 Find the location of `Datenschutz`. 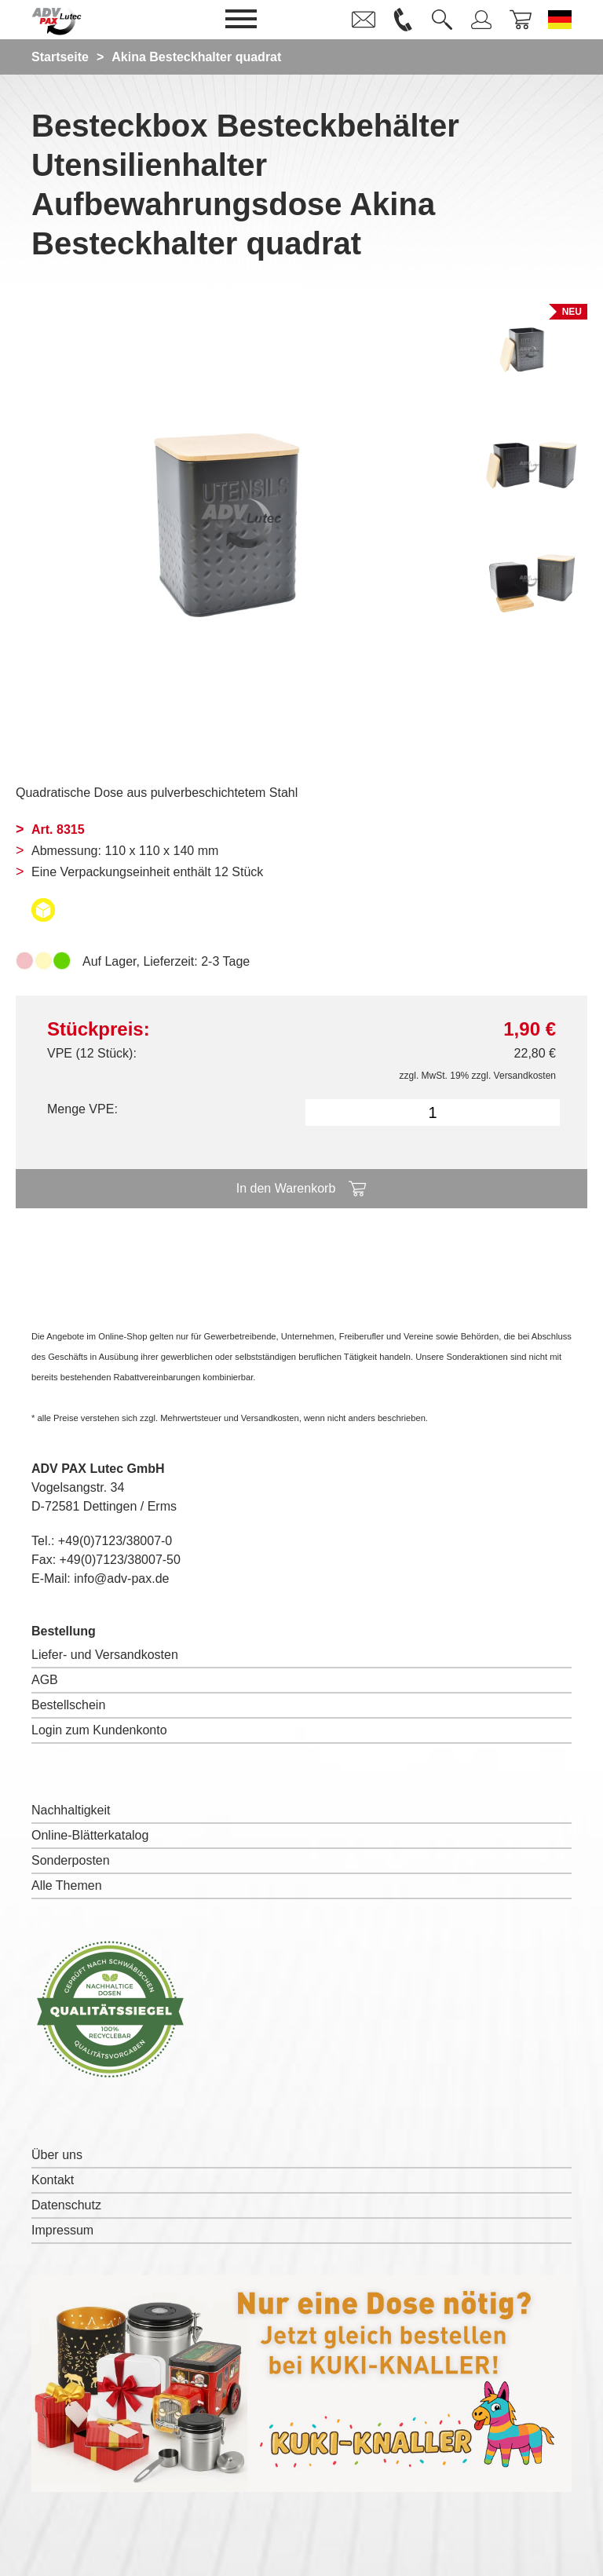

Datenschutz is located at coordinates (66, 2205).